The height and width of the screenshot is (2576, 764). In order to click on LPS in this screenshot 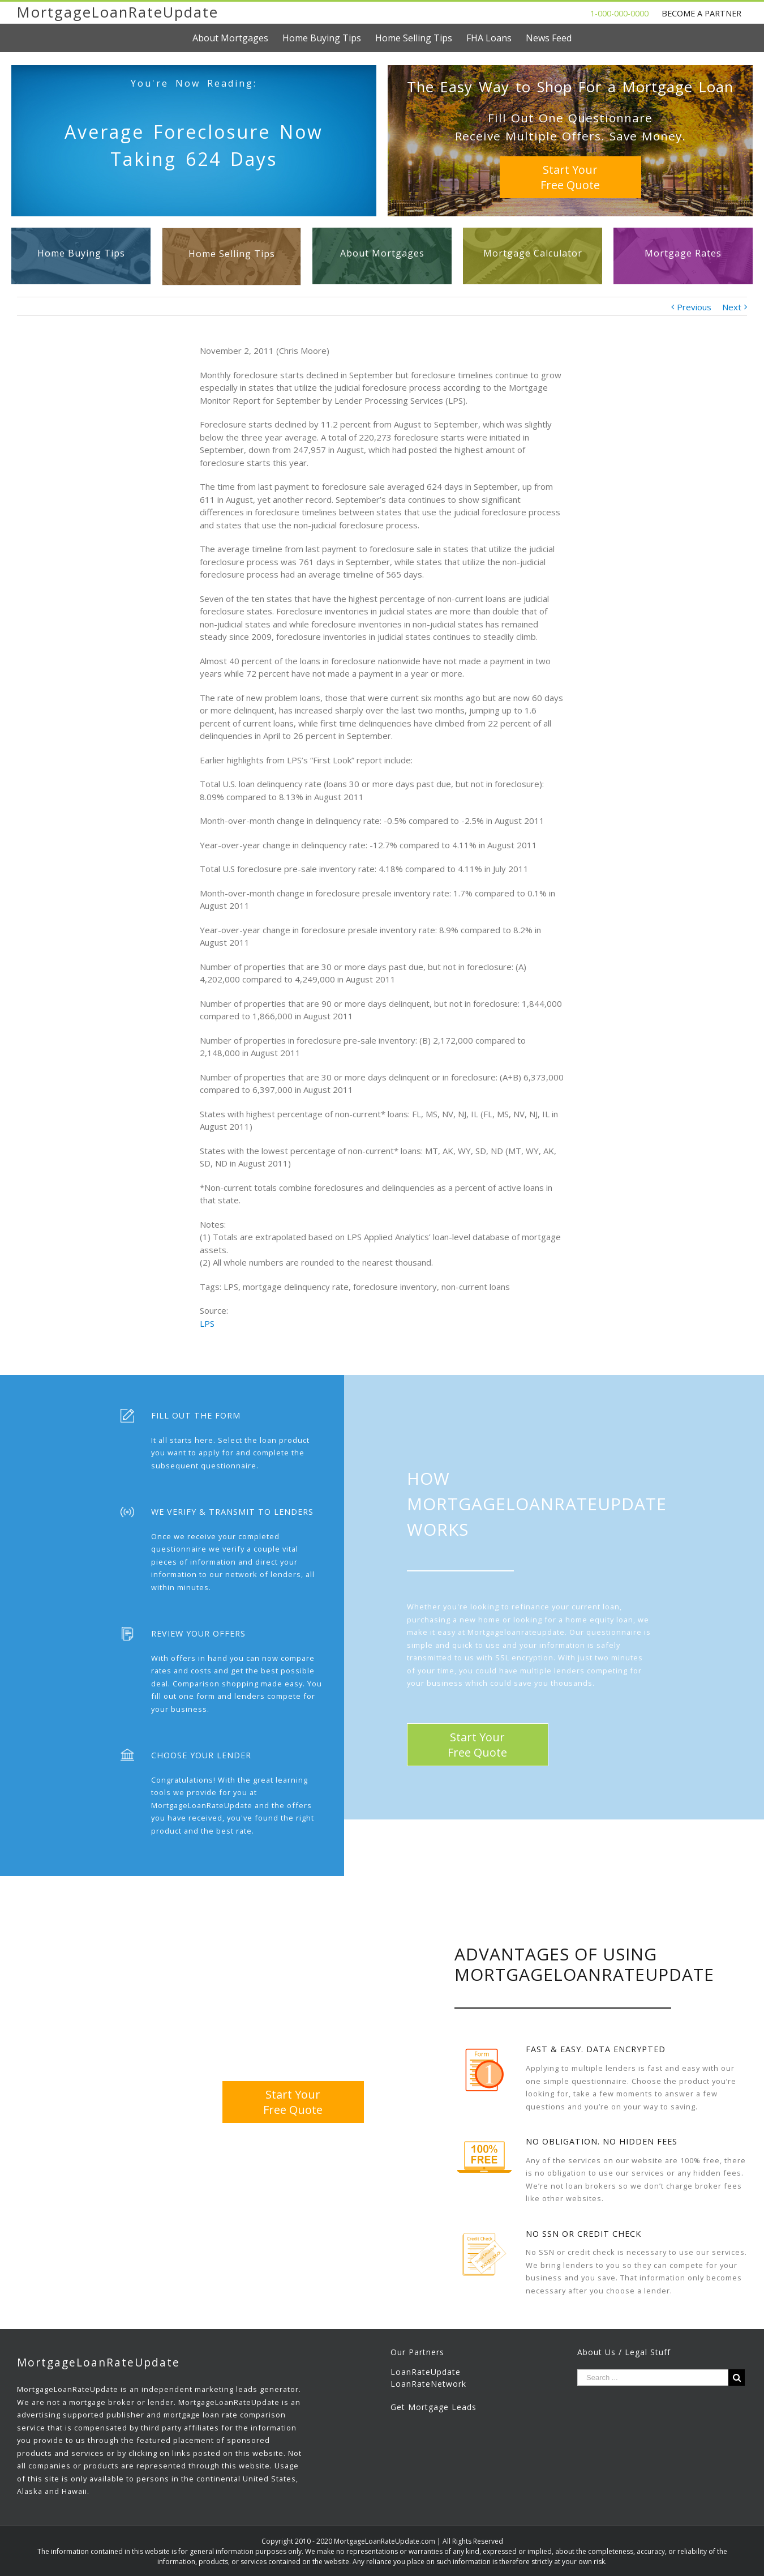, I will do `click(207, 1323)`.